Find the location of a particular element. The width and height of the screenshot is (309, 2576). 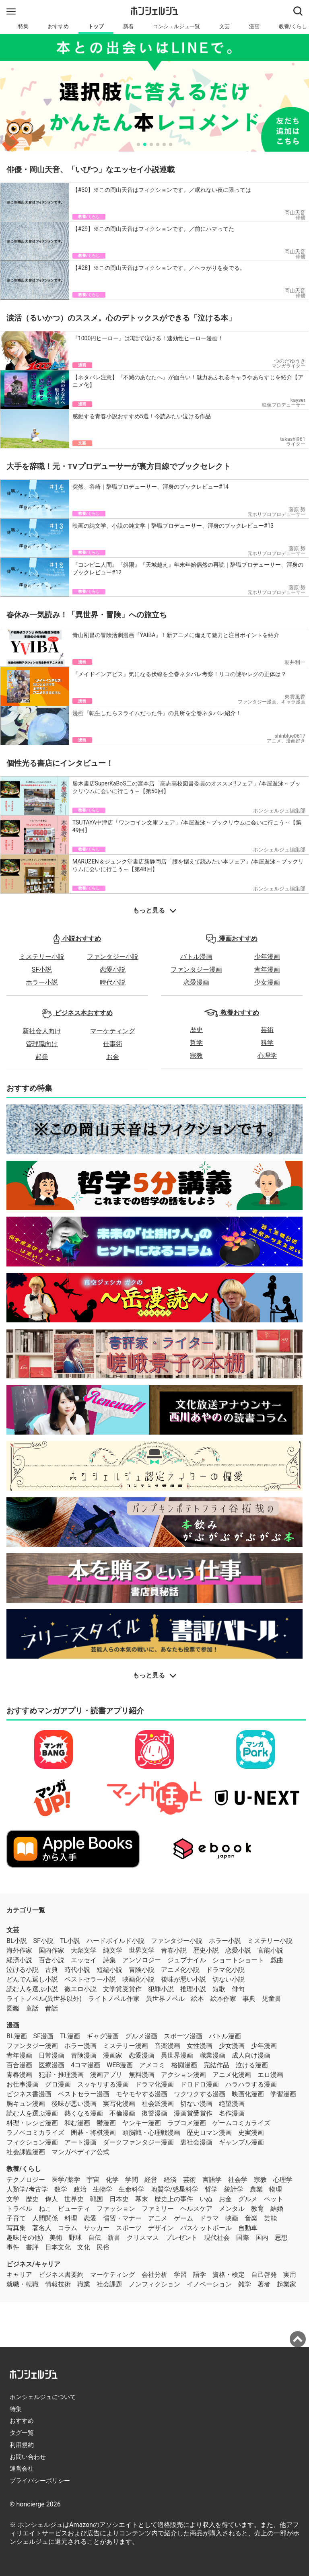

推理小説 is located at coordinates (193, 1989).